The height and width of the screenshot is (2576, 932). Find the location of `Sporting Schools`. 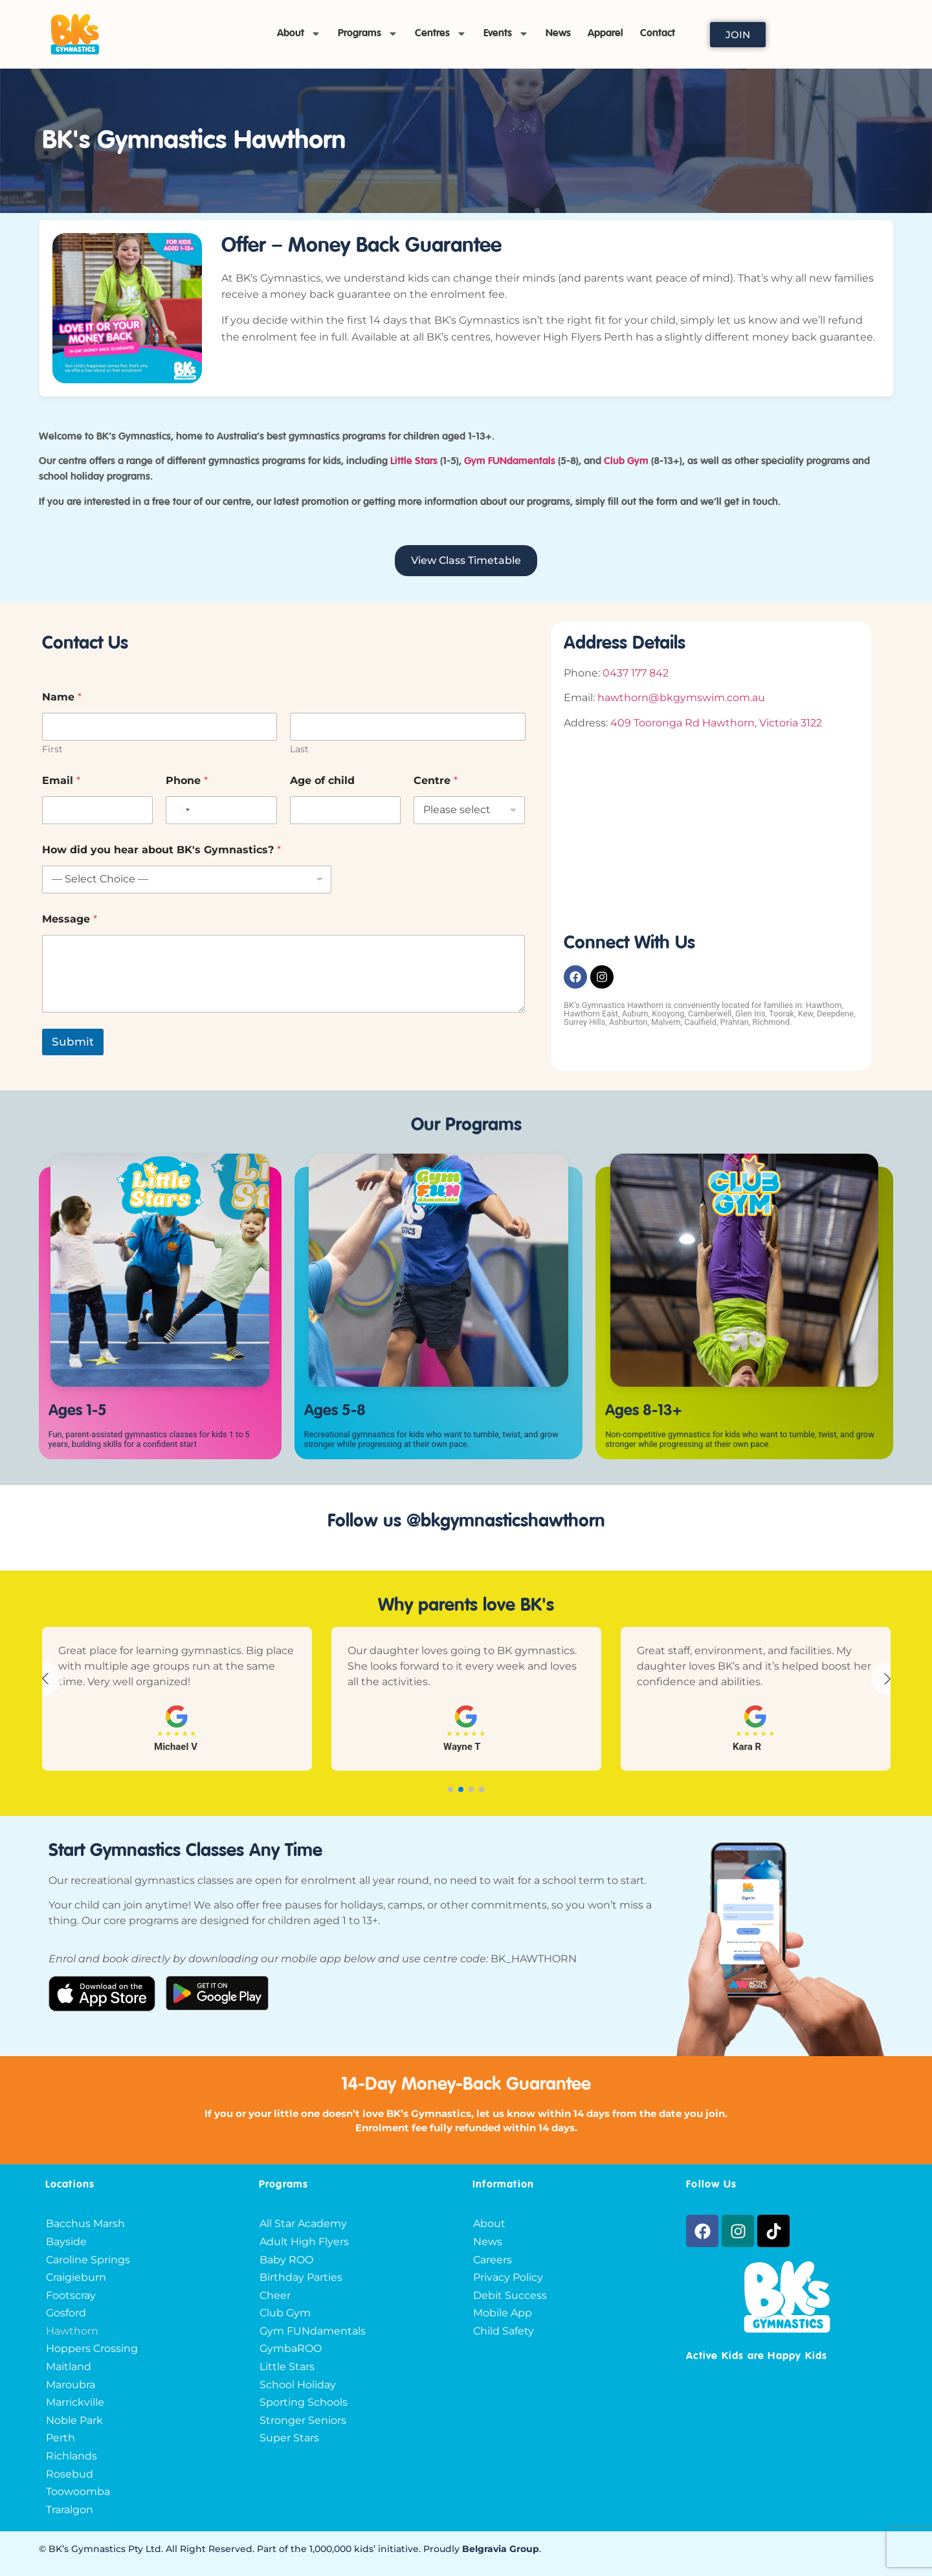

Sporting Schools is located at coordinates (304, 2402).